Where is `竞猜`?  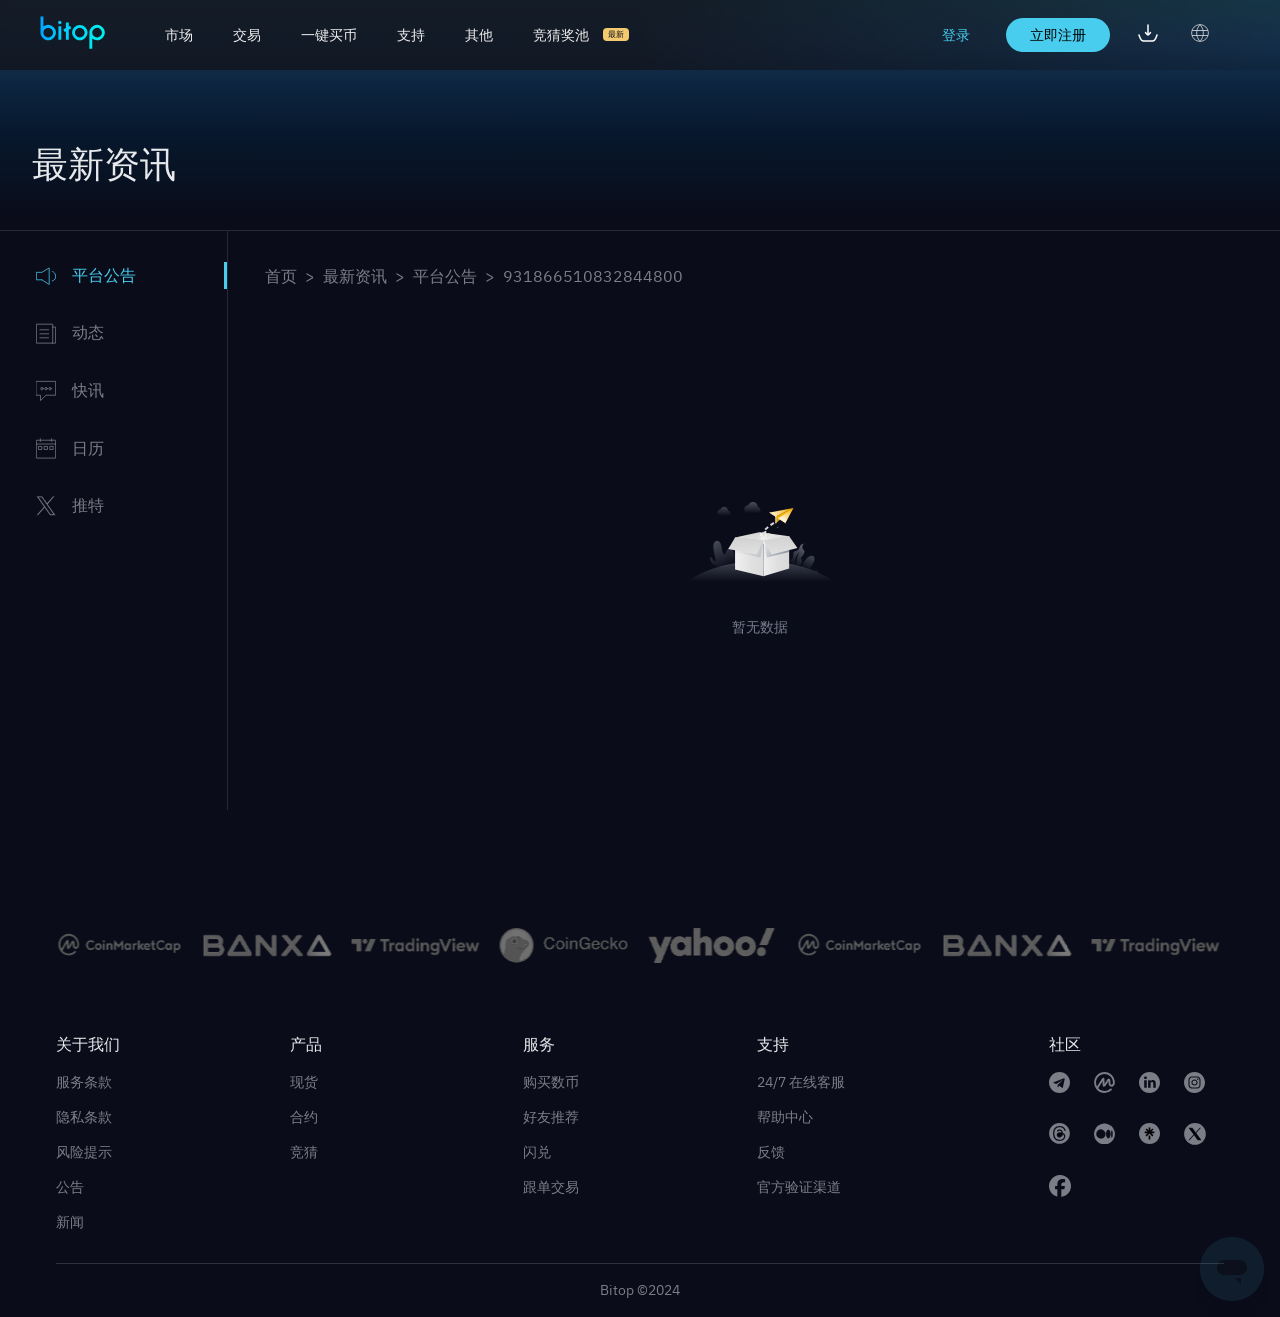 竞猜 is located at coordinates (304, 1152).